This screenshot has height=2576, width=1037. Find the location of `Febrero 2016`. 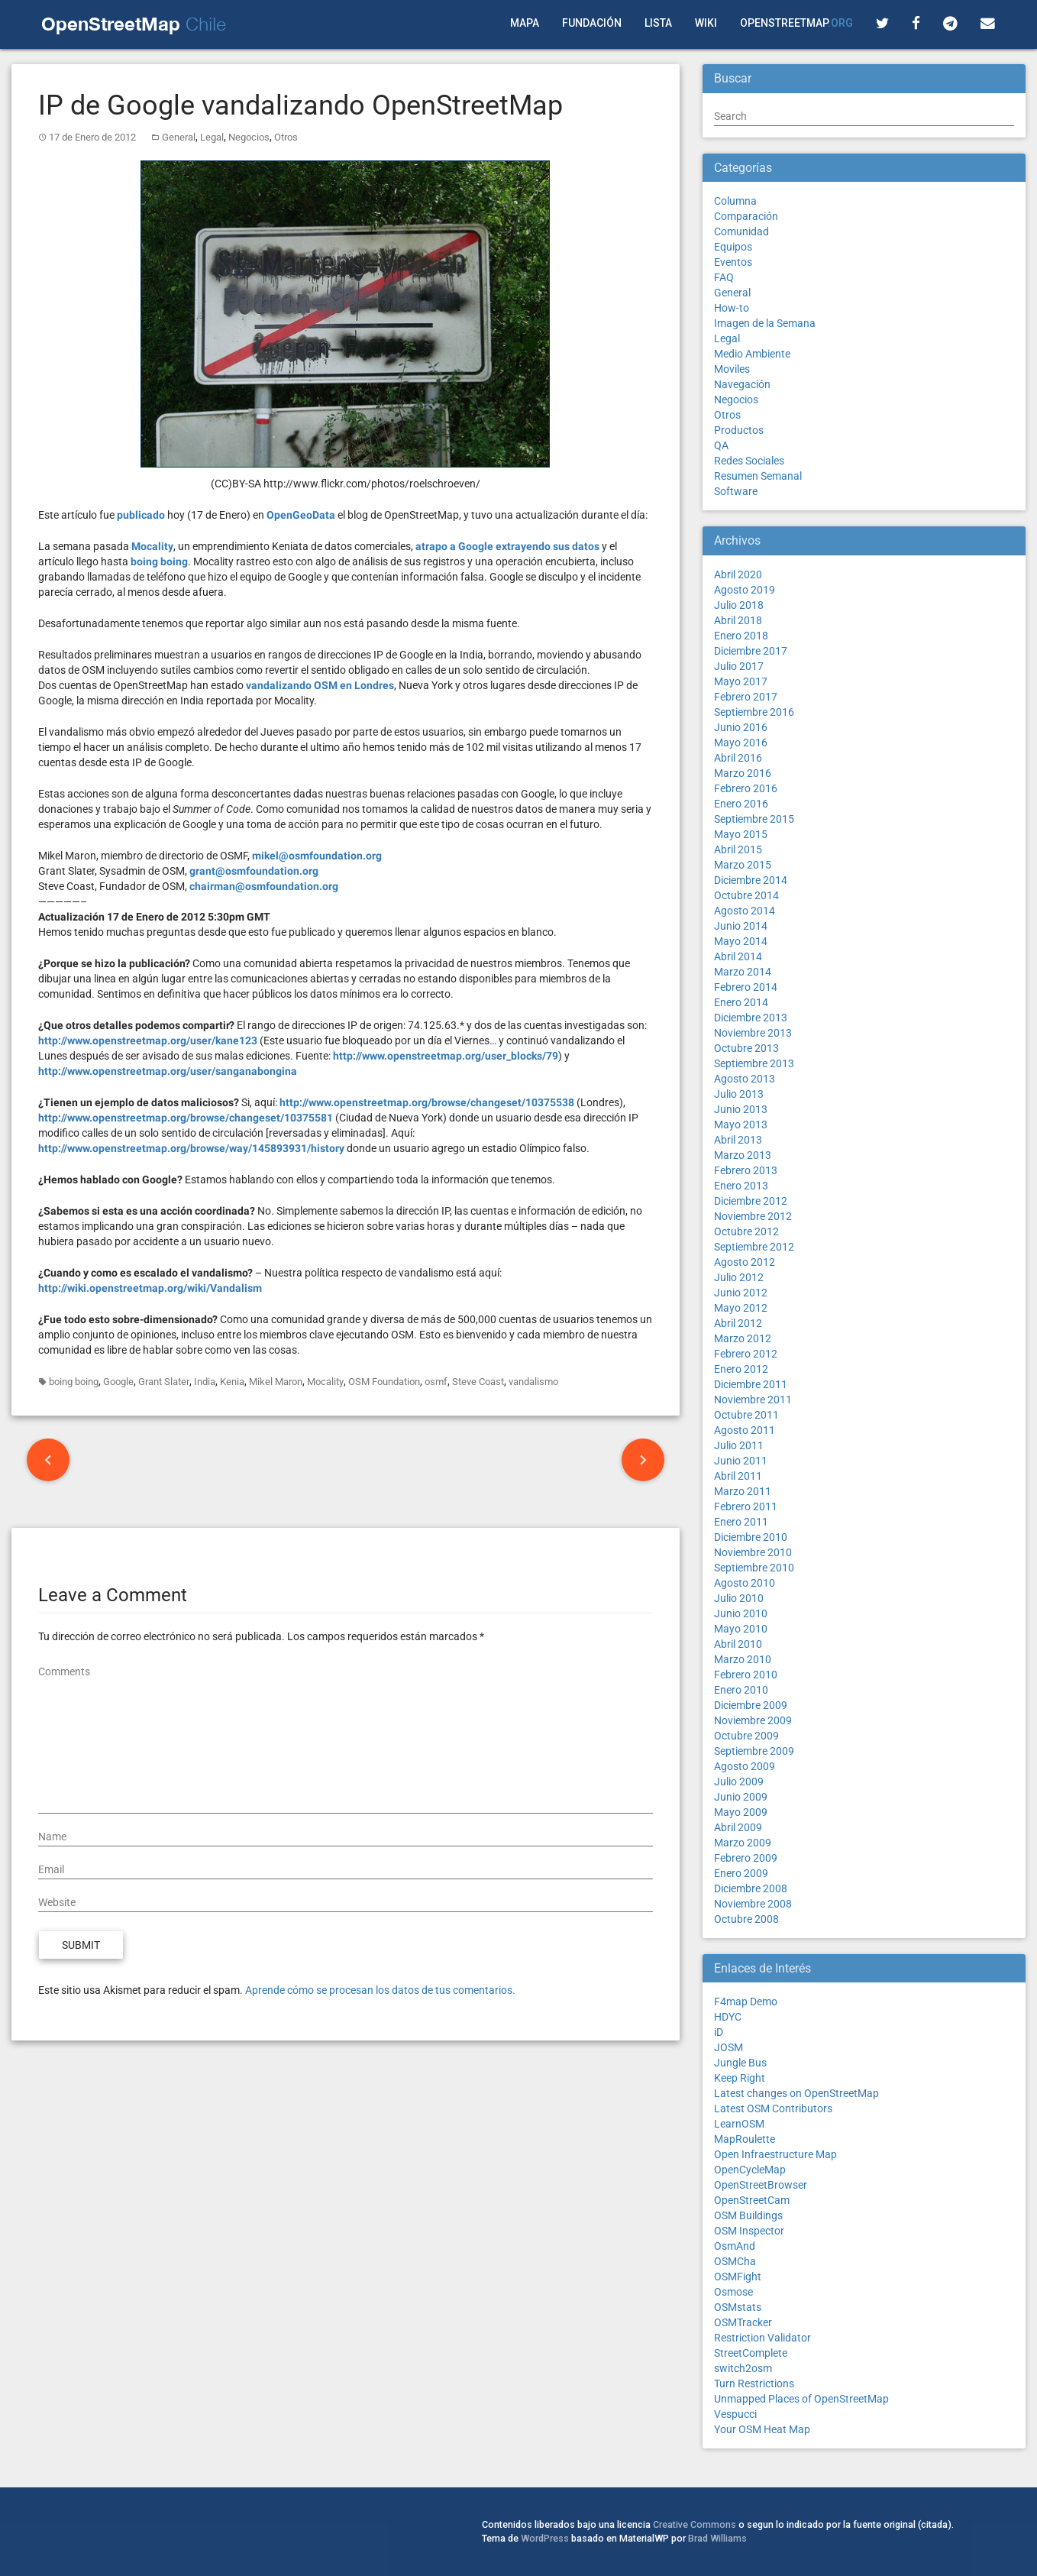

Febrero 2016 is located at coordinates (745, 788).